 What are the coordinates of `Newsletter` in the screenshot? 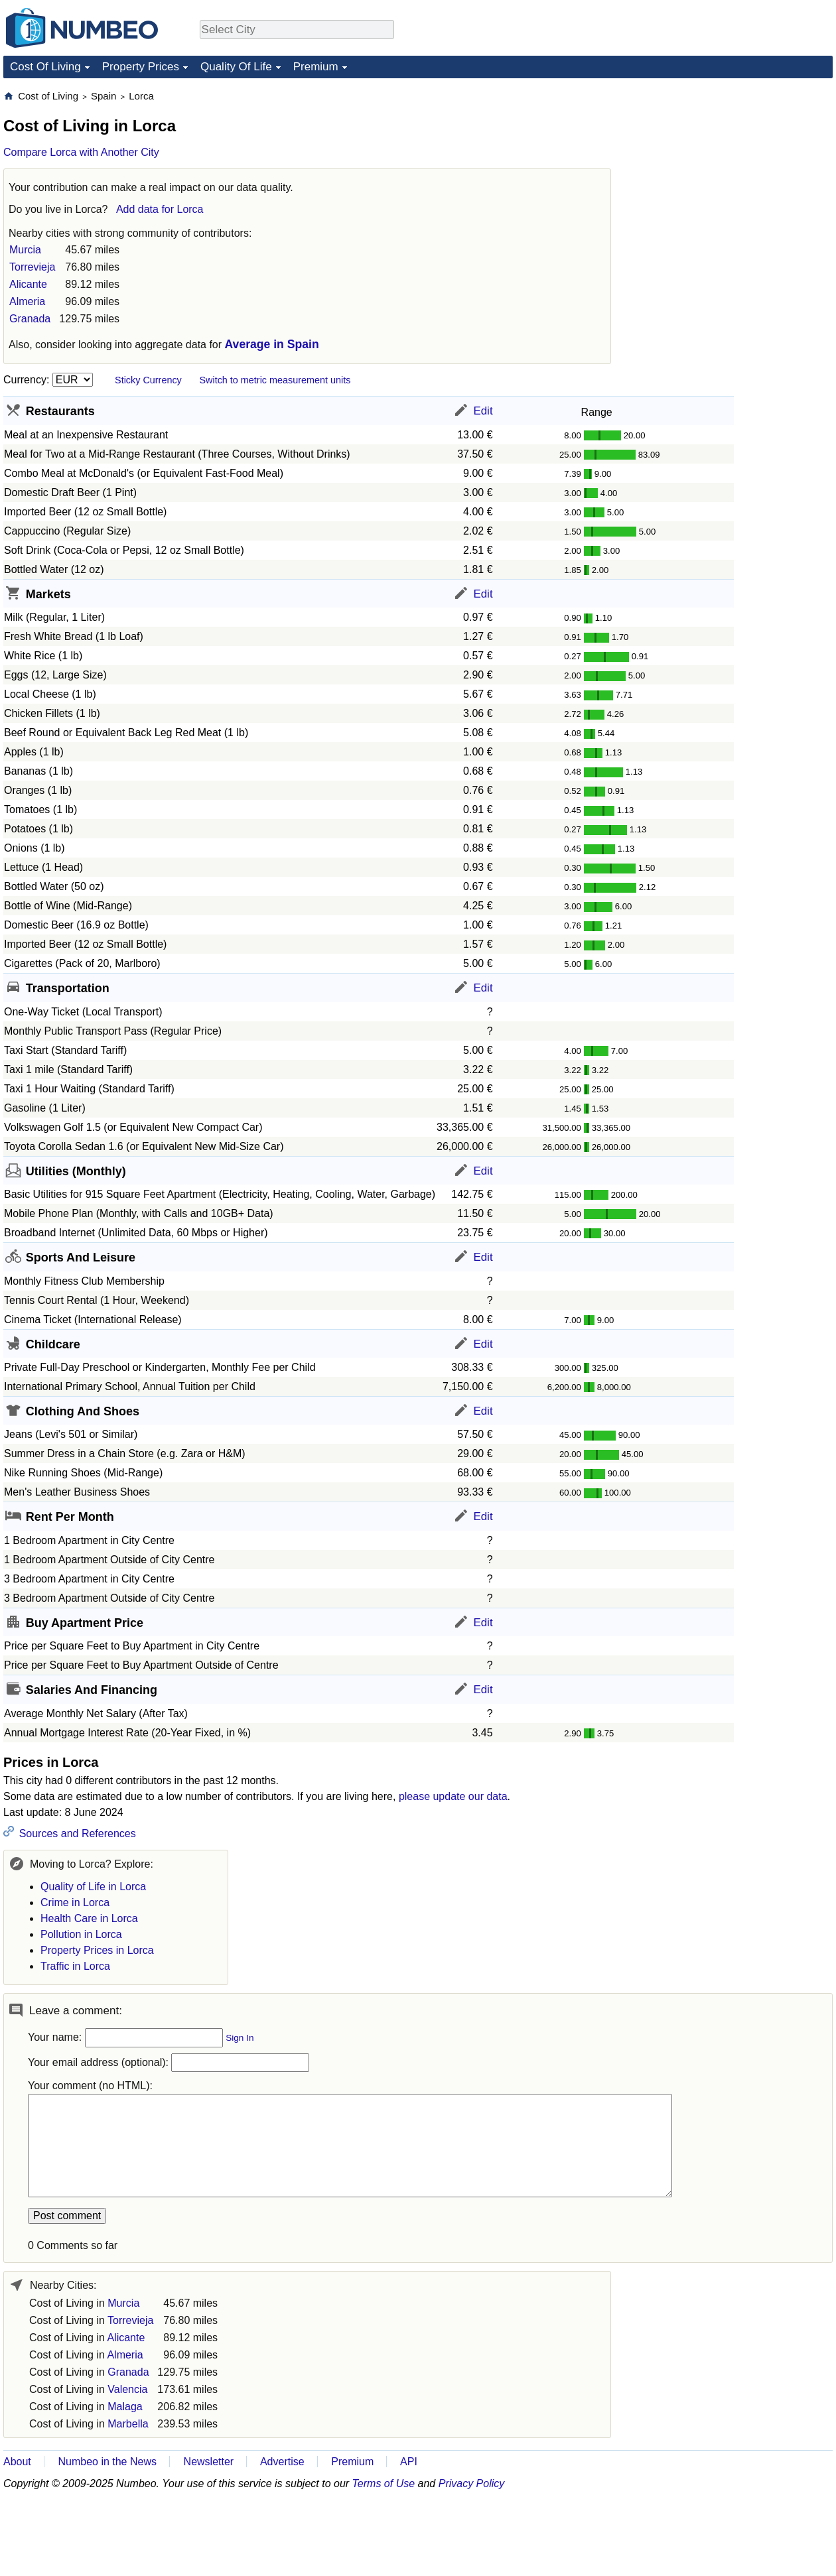 It's located at (209, 2461).